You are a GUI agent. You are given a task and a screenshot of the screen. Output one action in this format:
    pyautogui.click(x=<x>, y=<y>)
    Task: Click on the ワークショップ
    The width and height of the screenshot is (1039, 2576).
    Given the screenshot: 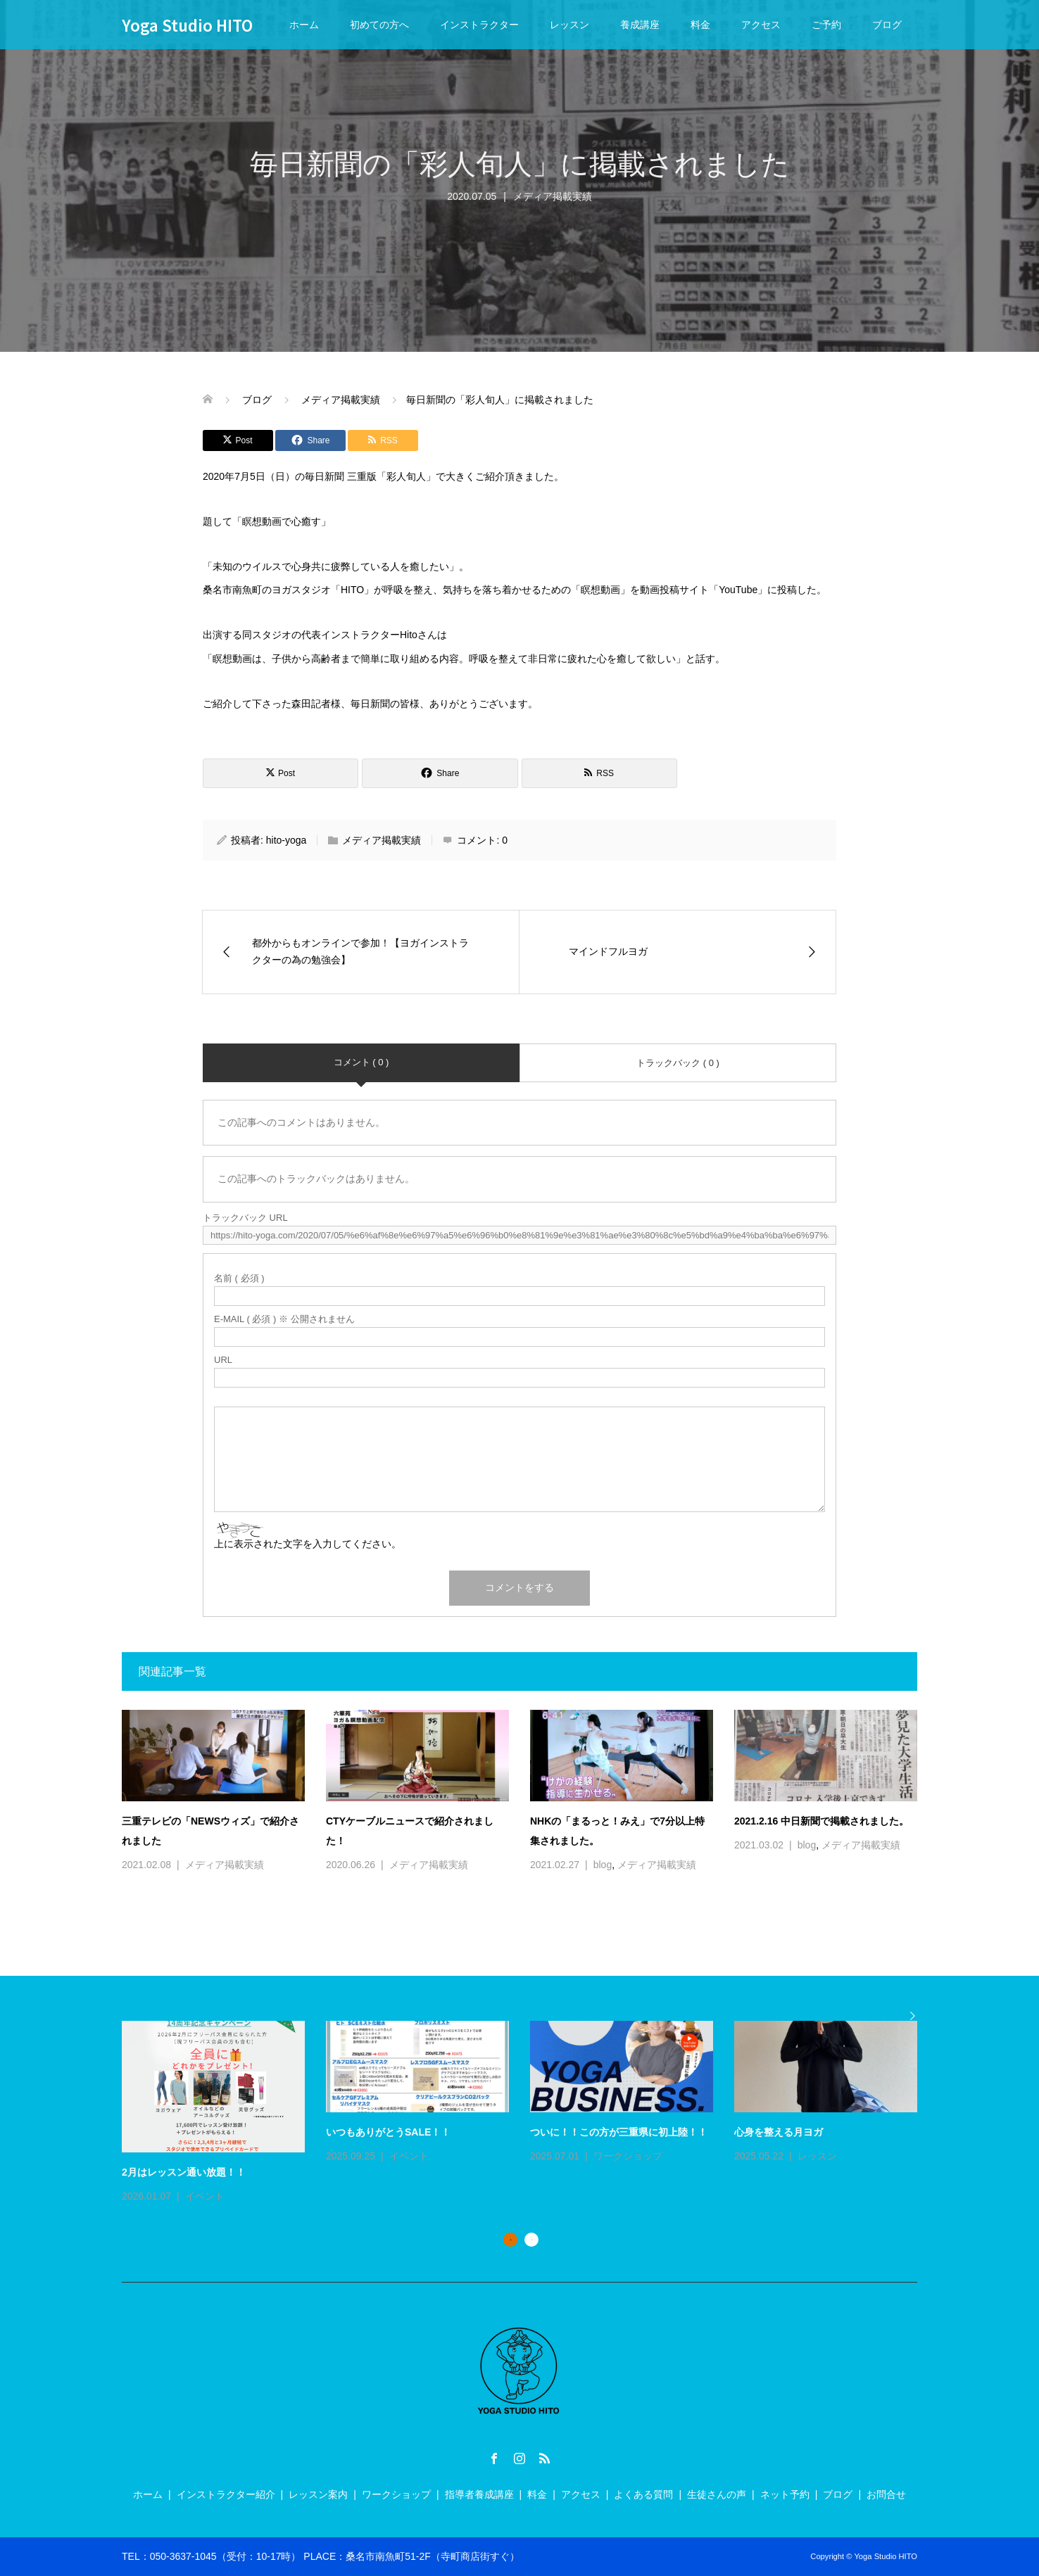 What is the action you would take?
    pyautogui.click(x=627, y=2156)
    